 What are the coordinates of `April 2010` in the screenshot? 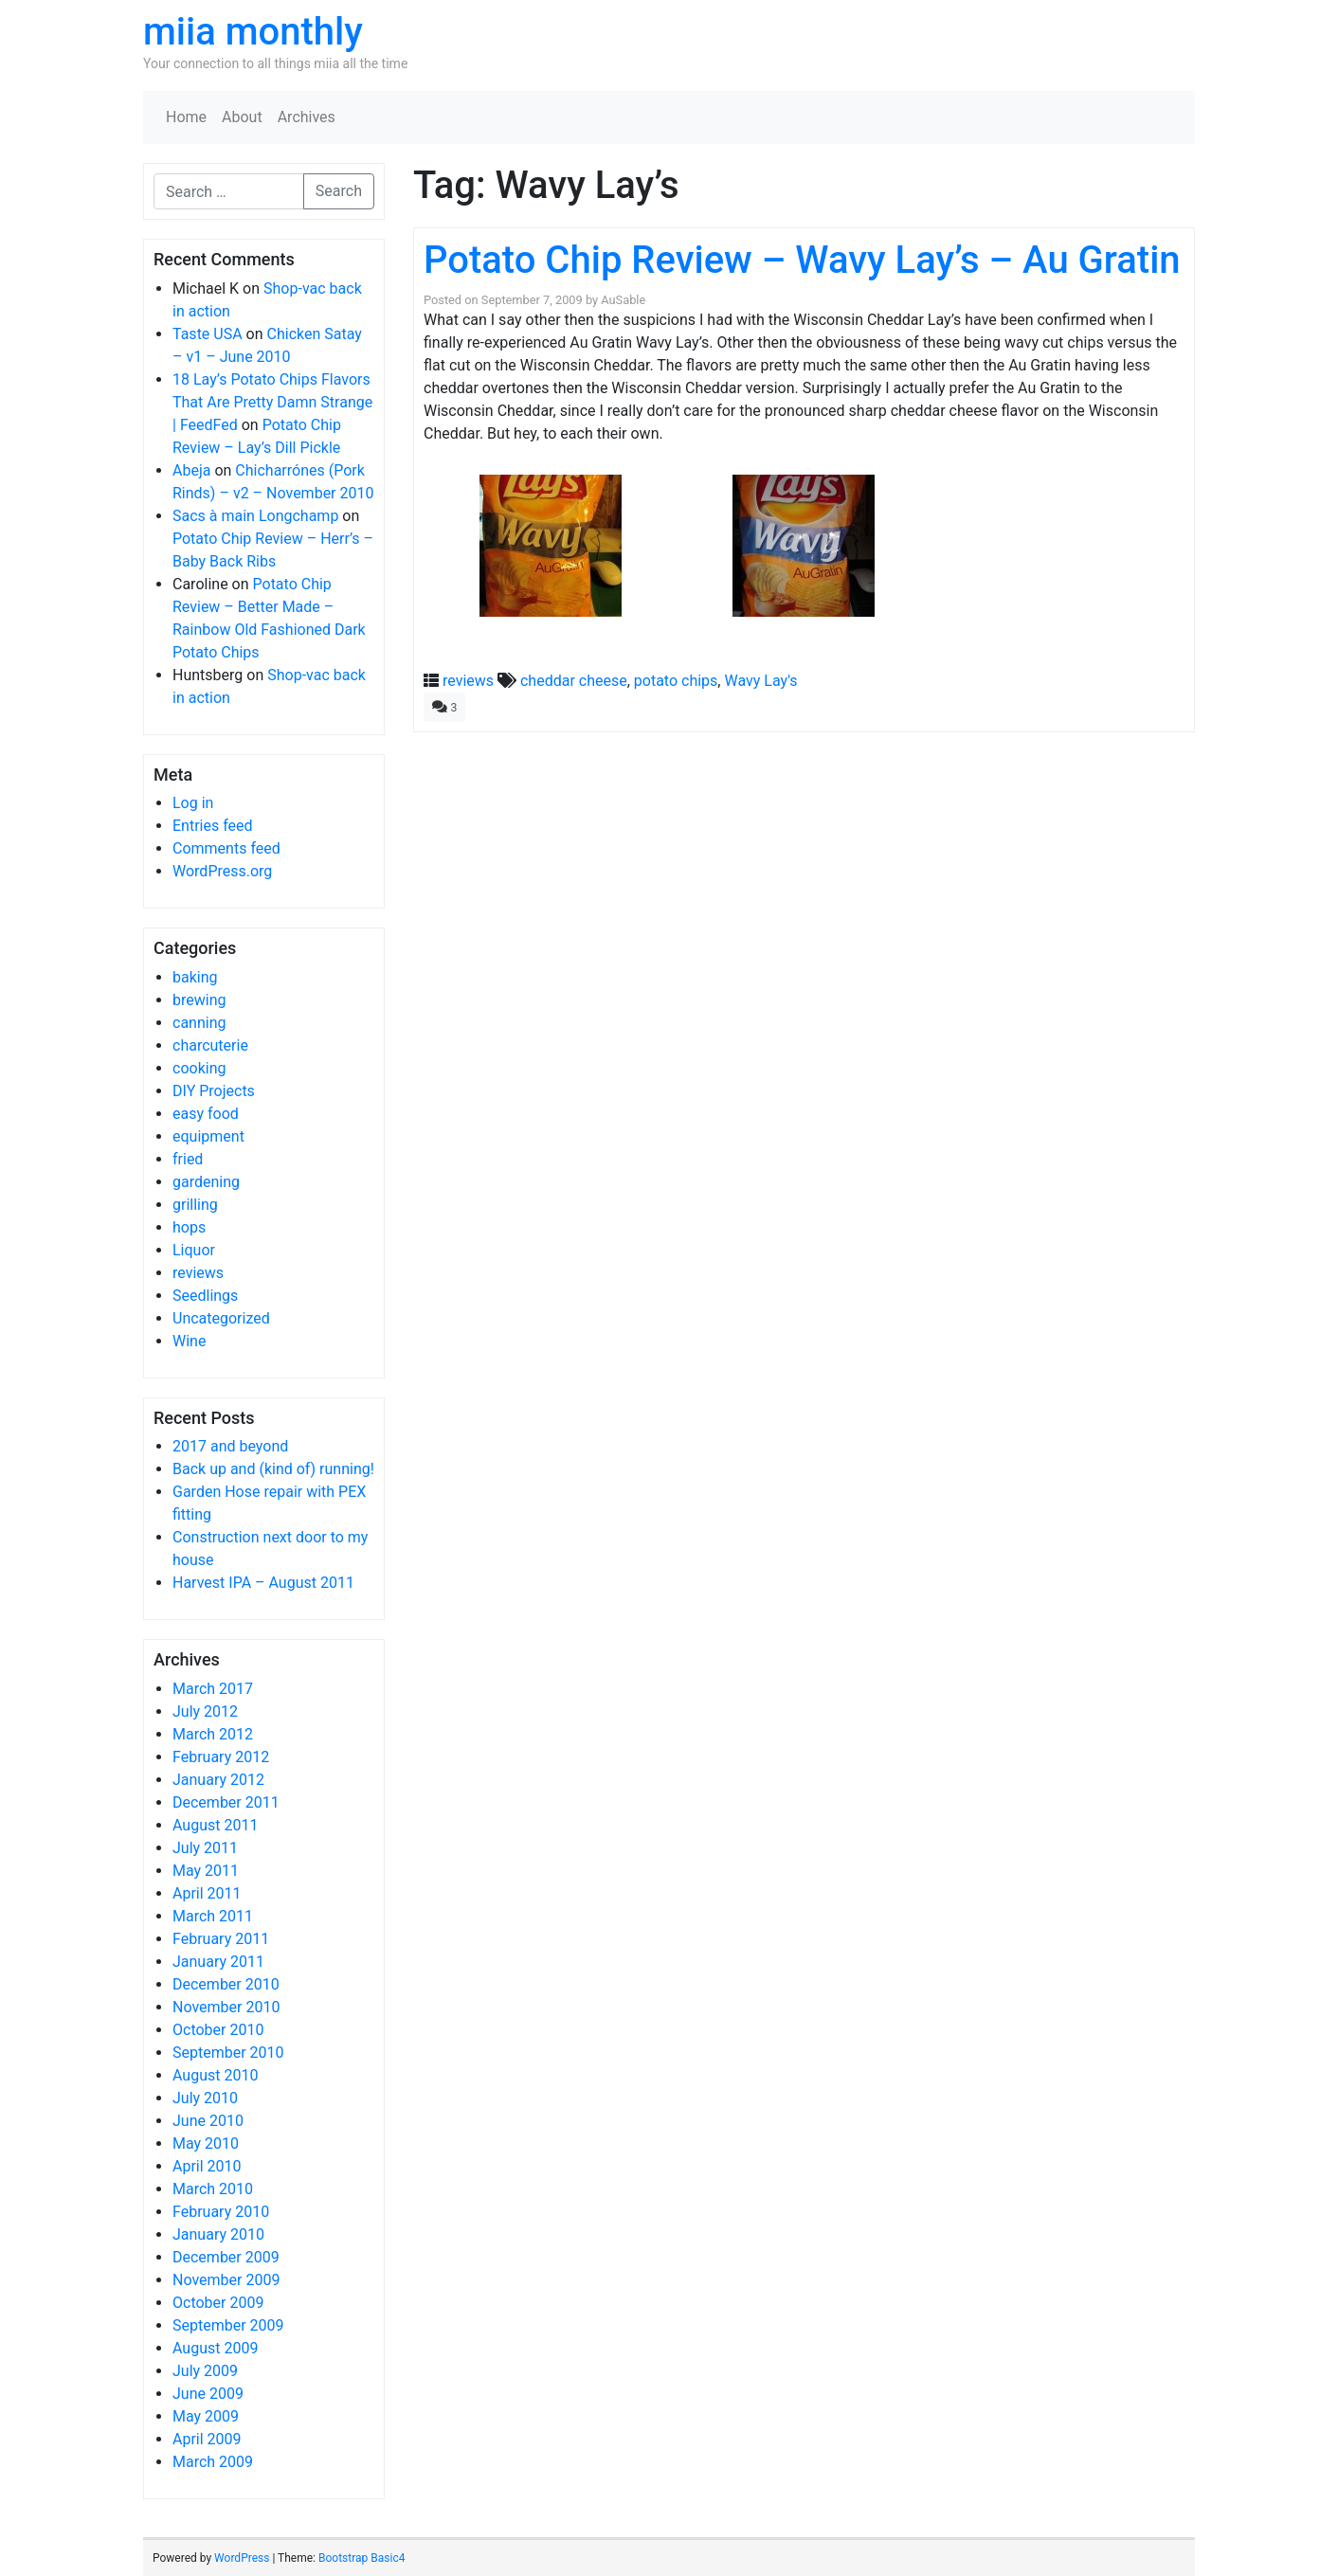 It's located at (207, 2166).